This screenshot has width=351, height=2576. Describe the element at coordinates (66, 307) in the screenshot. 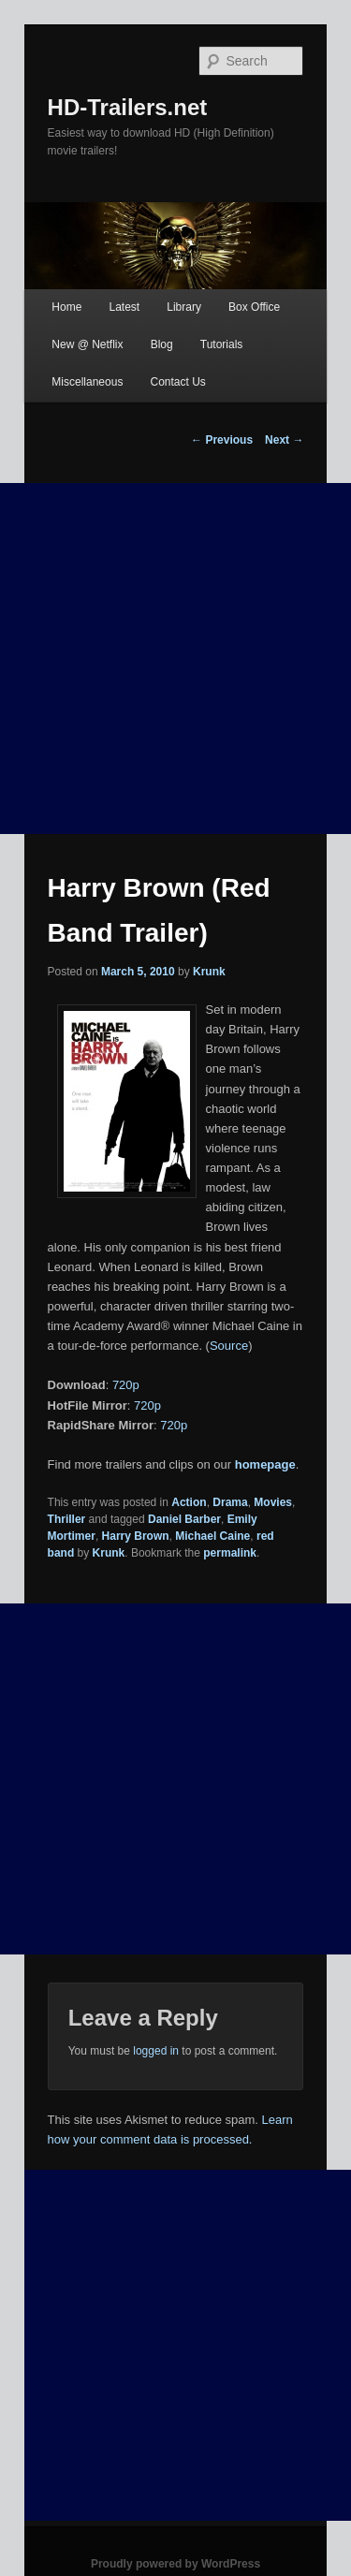

I see `Home` at that location.